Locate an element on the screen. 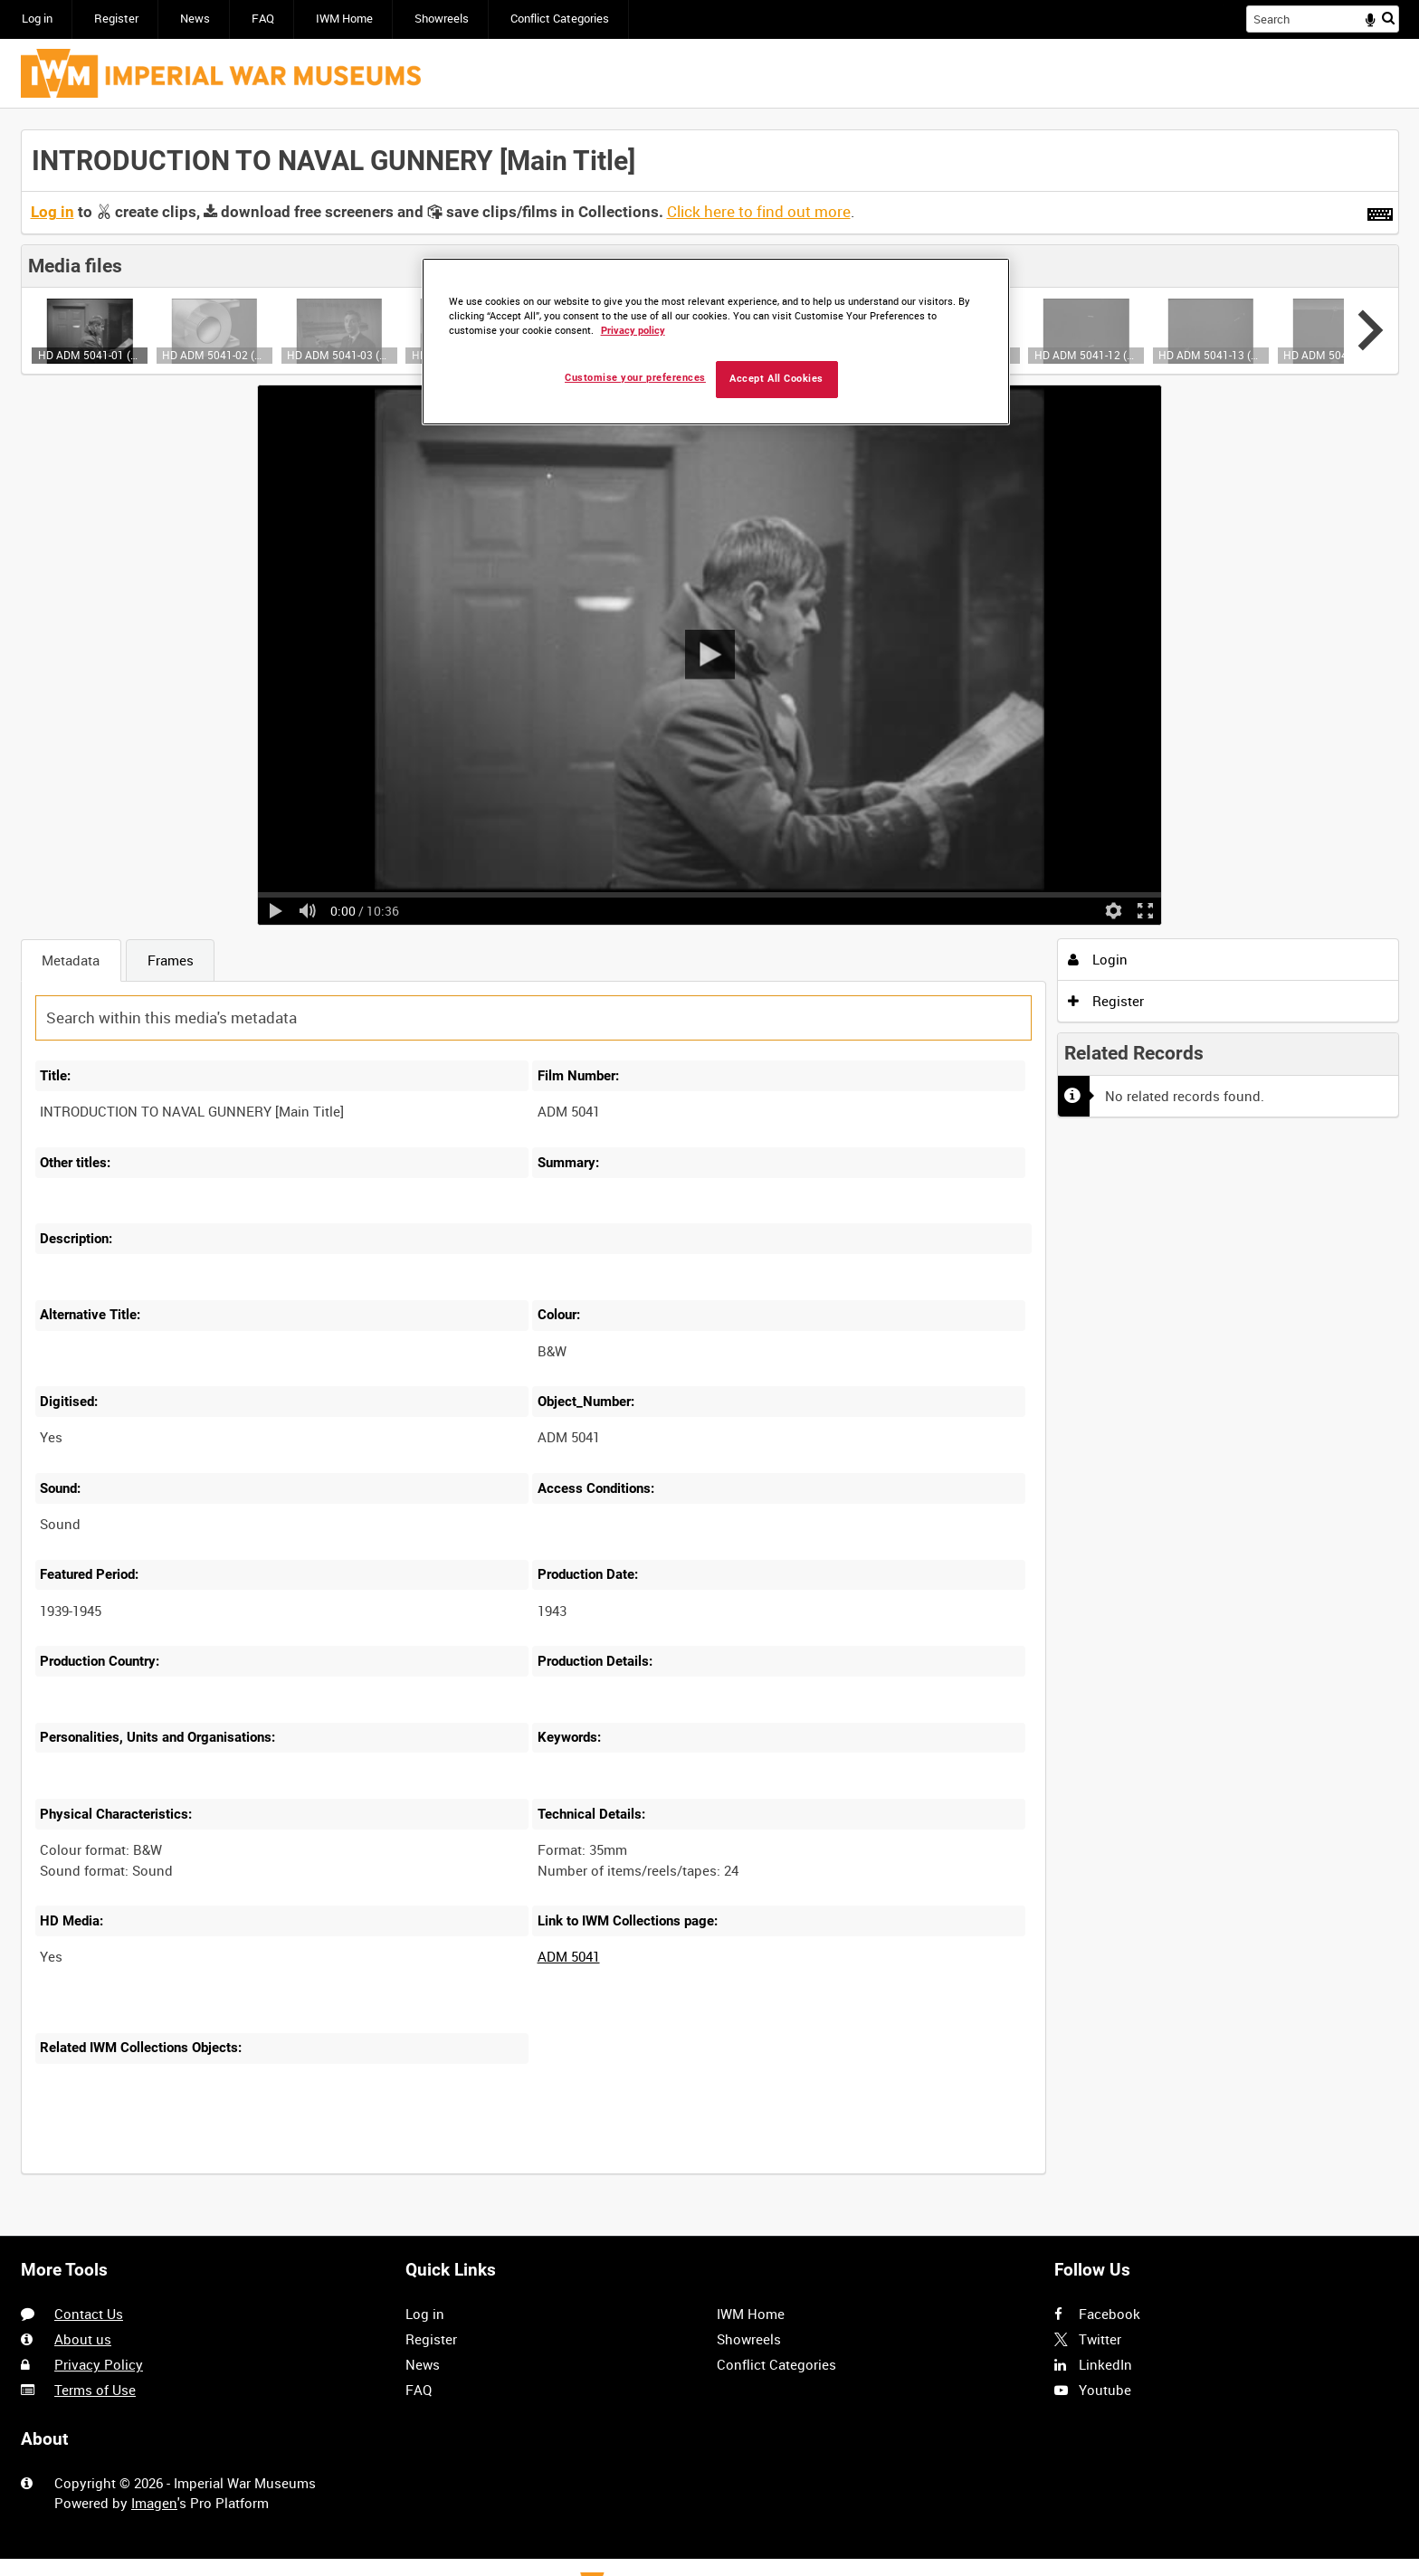  Contact Us is located at coordinates (88, 2314).